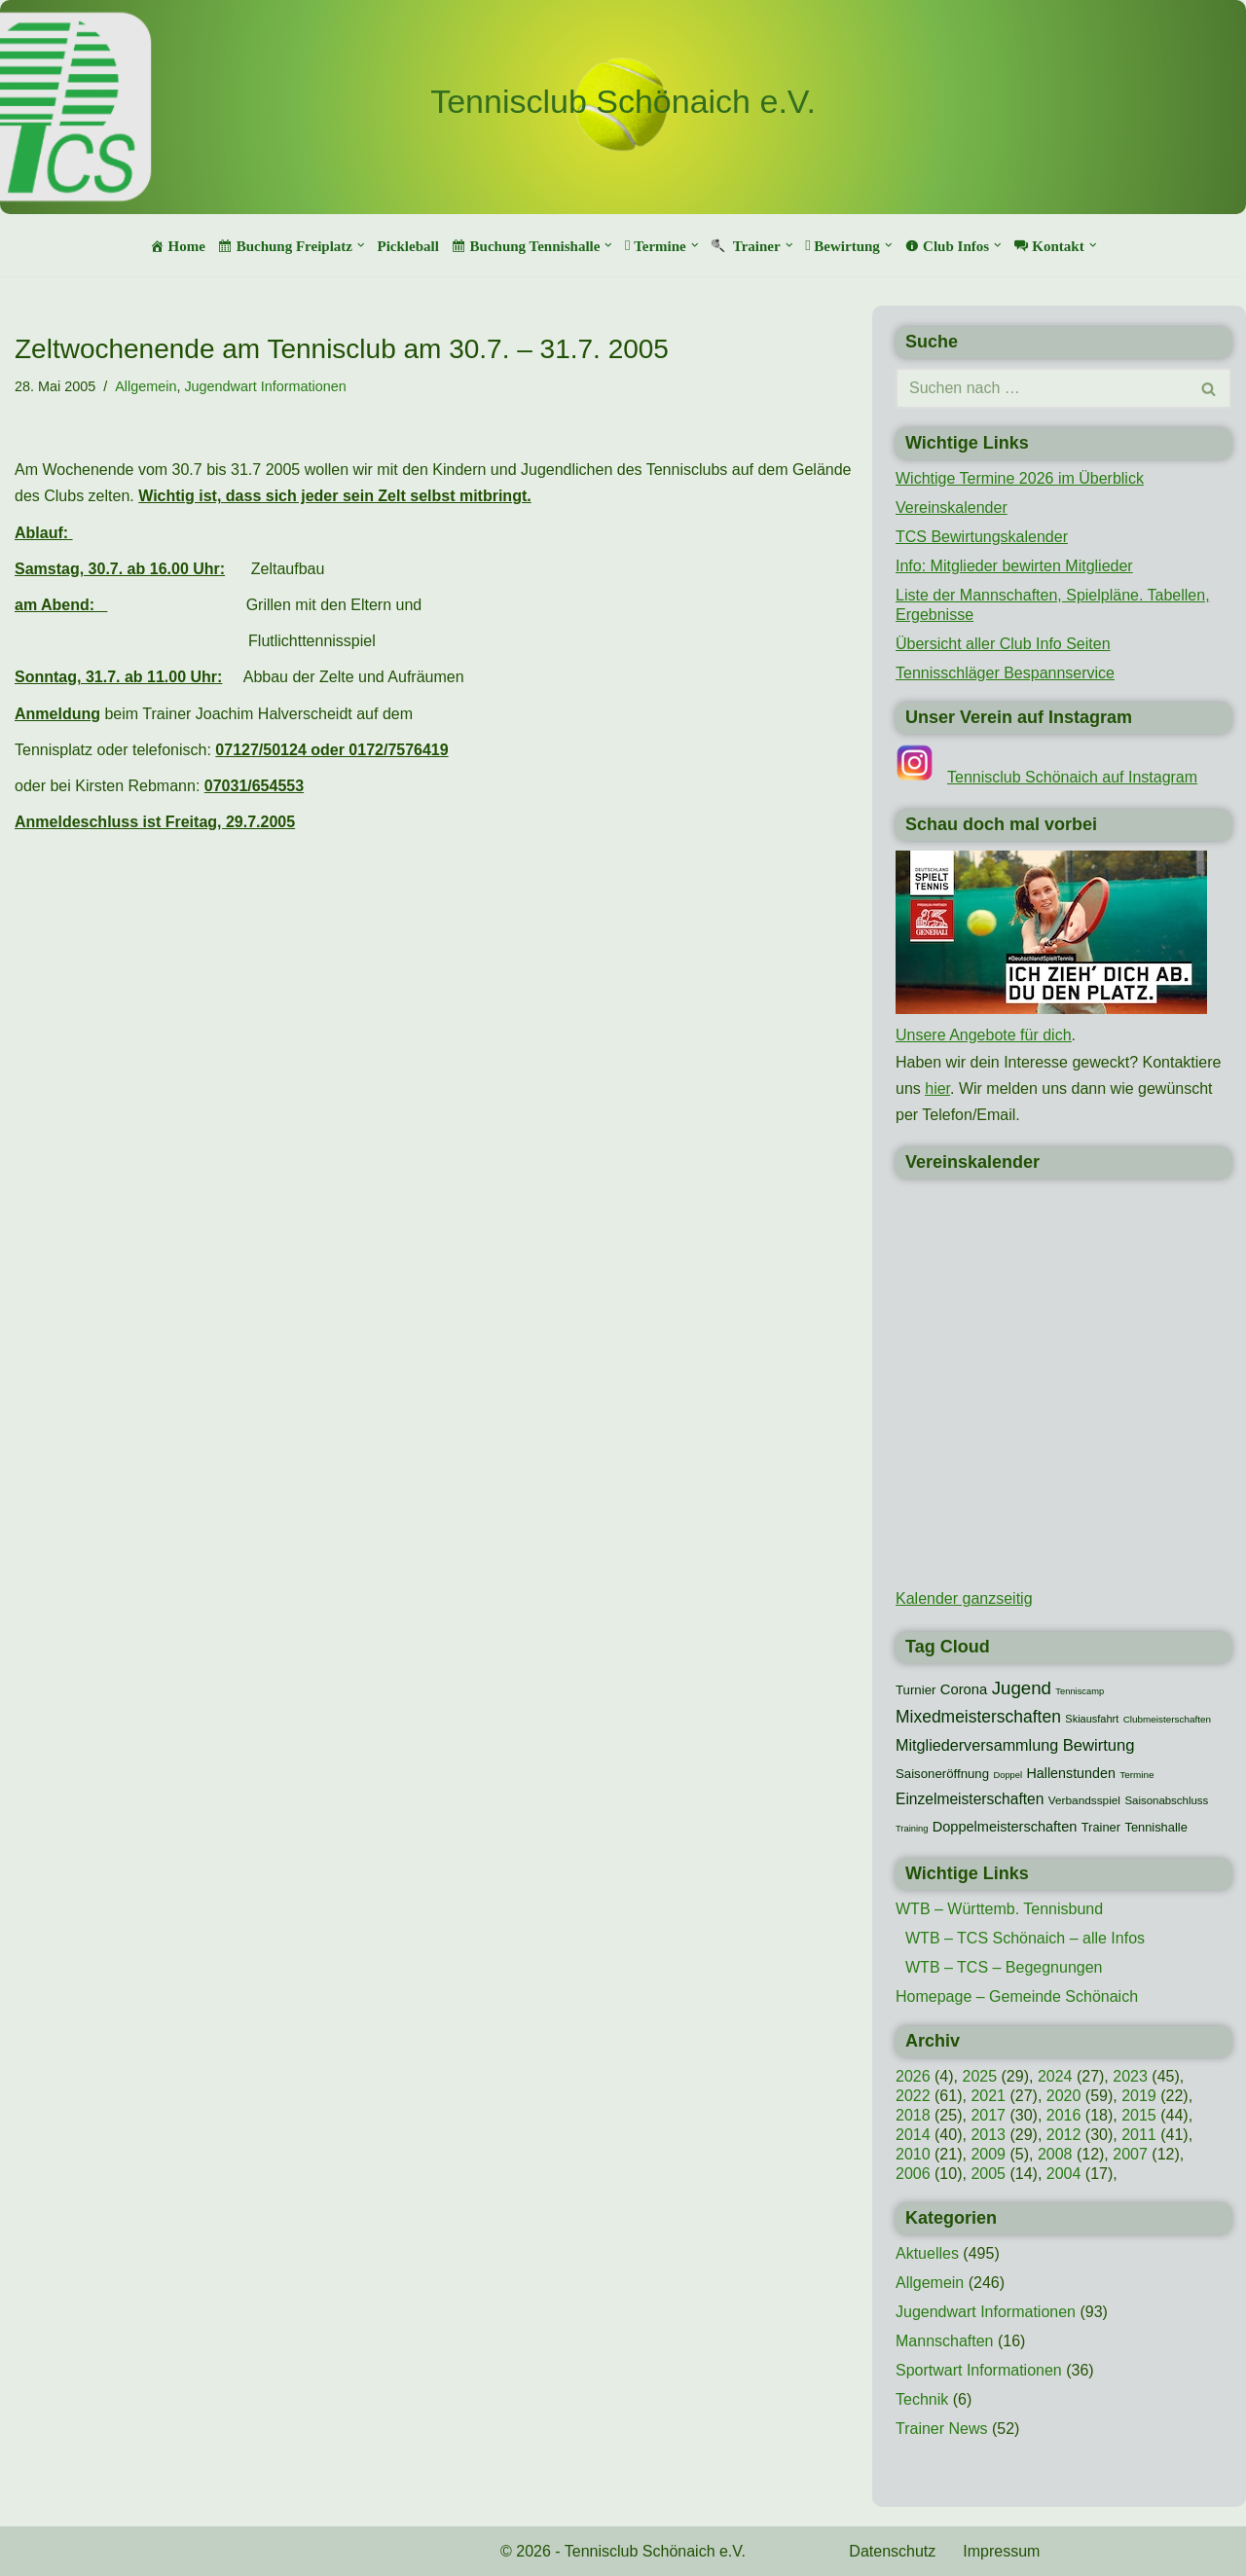 The image size is (1246, 2576). What do you see at coordinates (145, 386) in the screenshot?
I see `Allgemein` at bounding box center [145, 386].